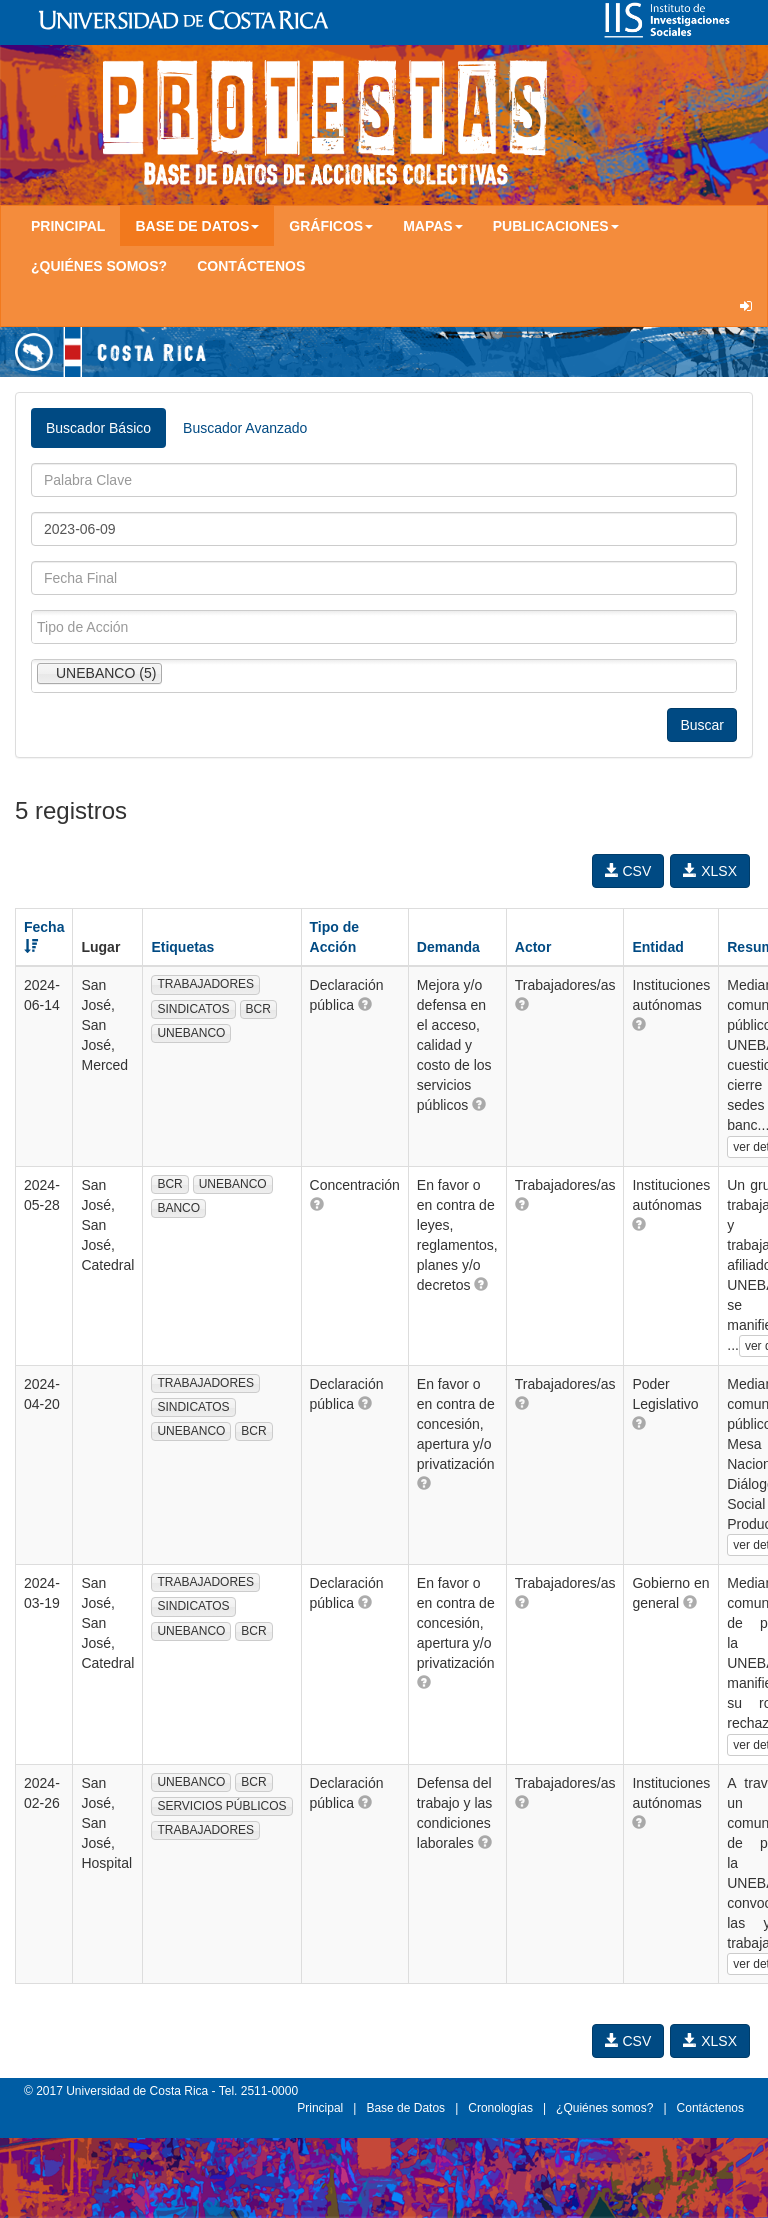 Image resolution: width=768 pixels, height=2218 pixels. Describe the element at coordinates (533, 947) in the screenshot. I see `Actor` at that location.